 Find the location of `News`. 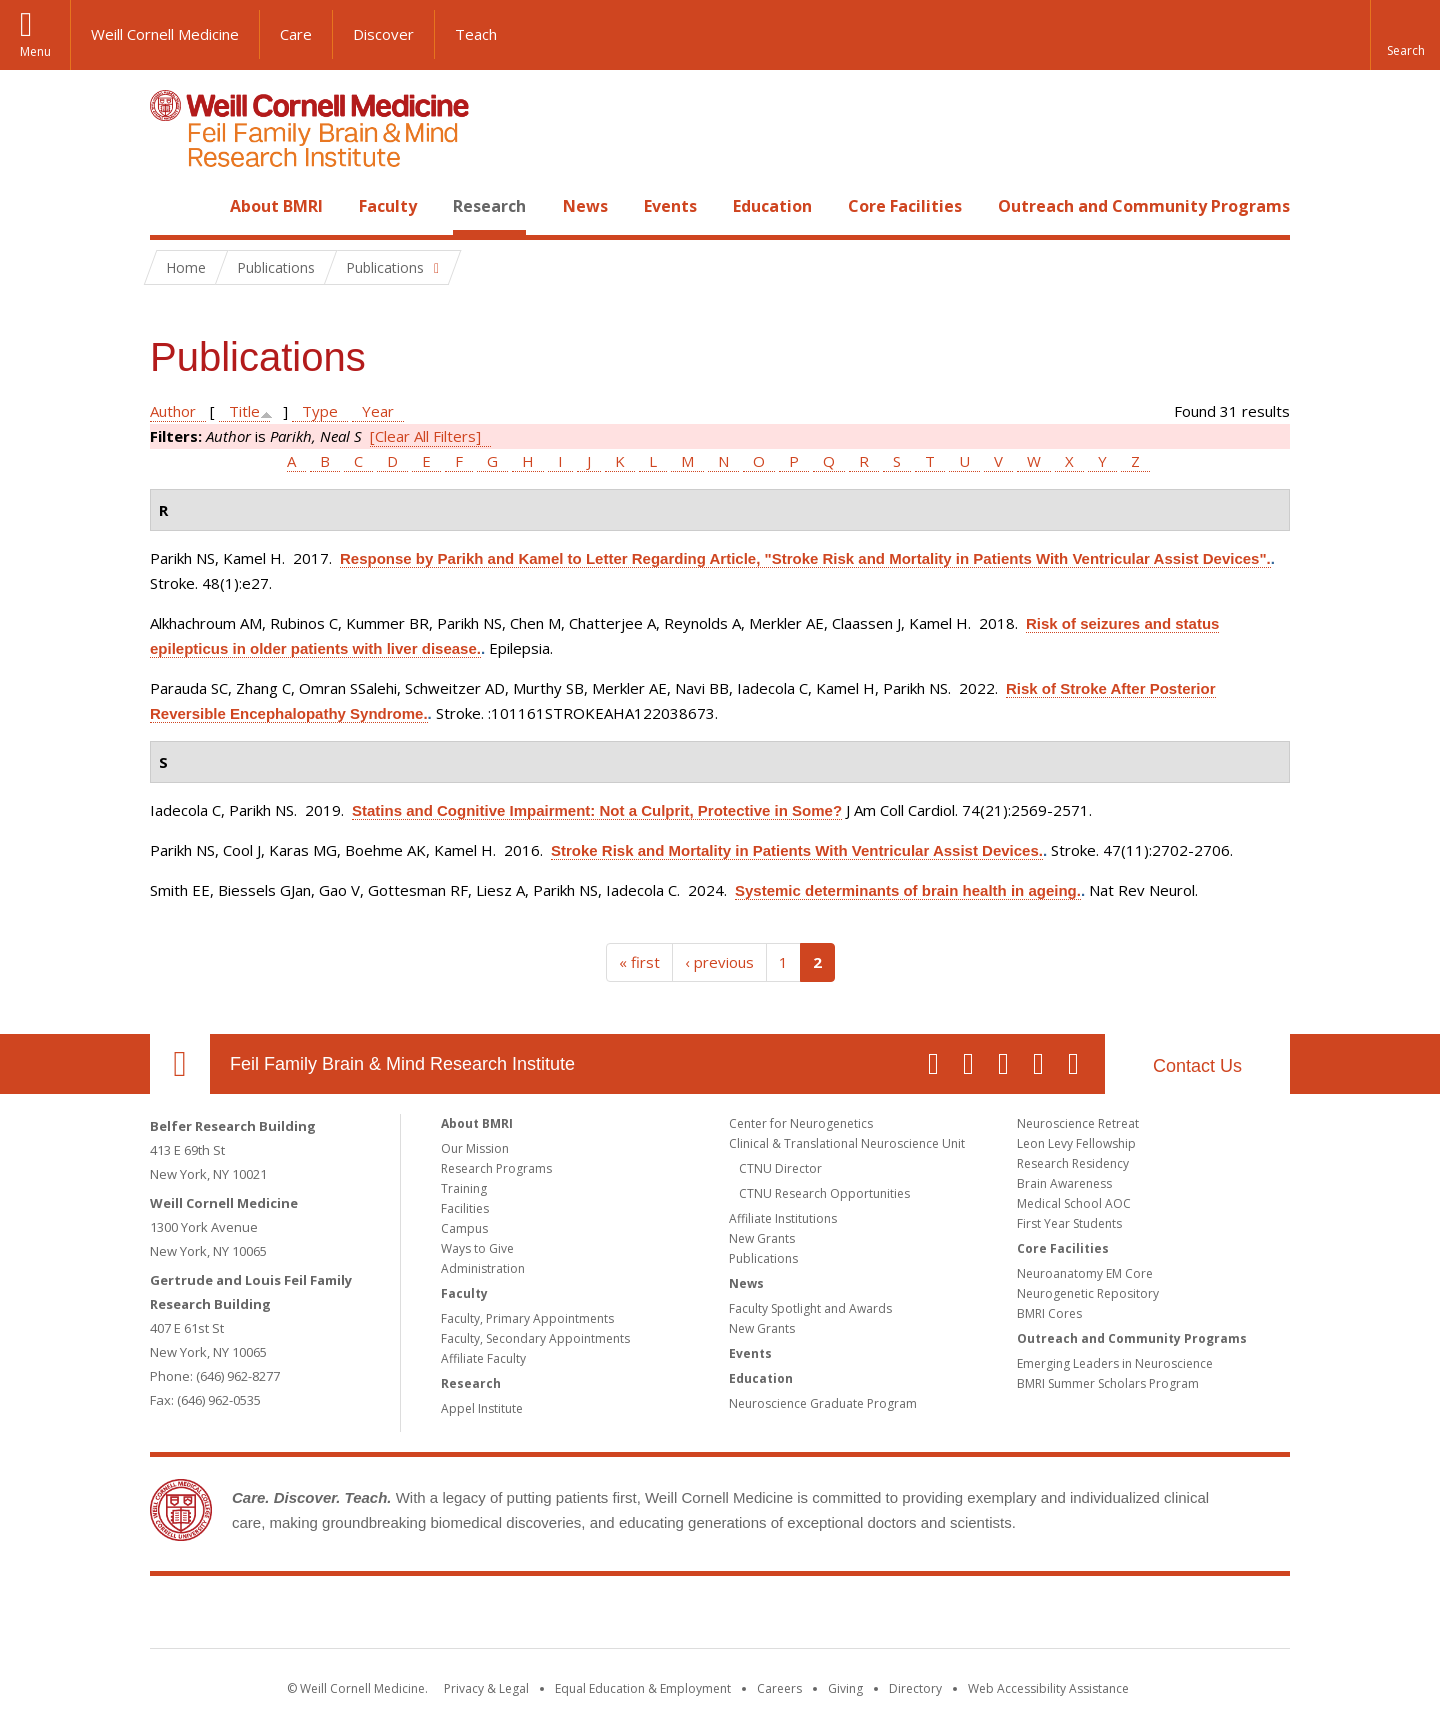

News is located at coordinates (585, 206).